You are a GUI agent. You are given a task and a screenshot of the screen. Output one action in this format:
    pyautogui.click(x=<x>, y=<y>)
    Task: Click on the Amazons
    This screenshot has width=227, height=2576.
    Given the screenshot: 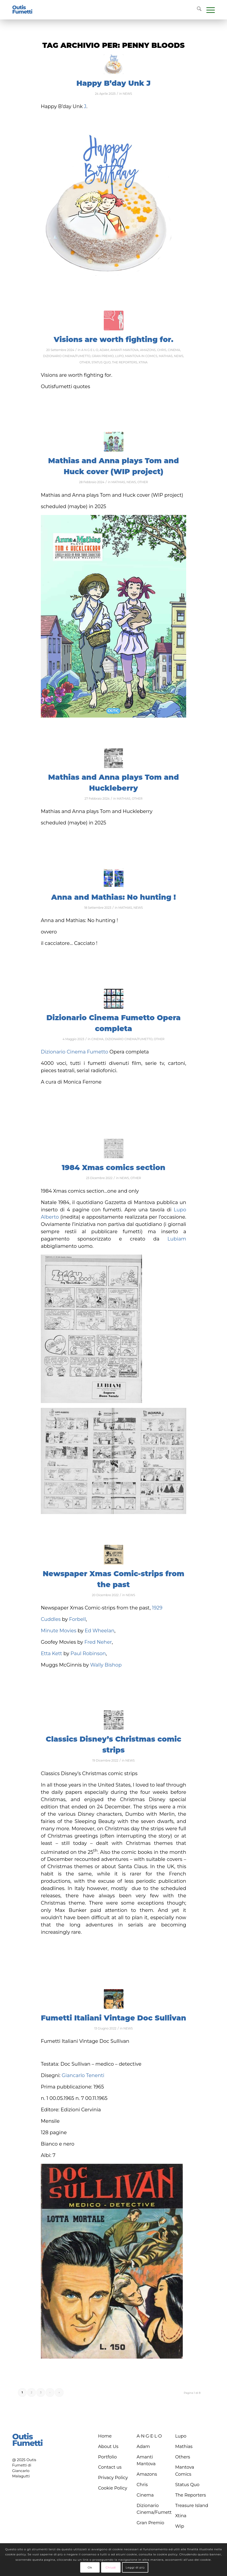 What is the action you would take?
    pyautogui.click(x=147, y=2474)
    